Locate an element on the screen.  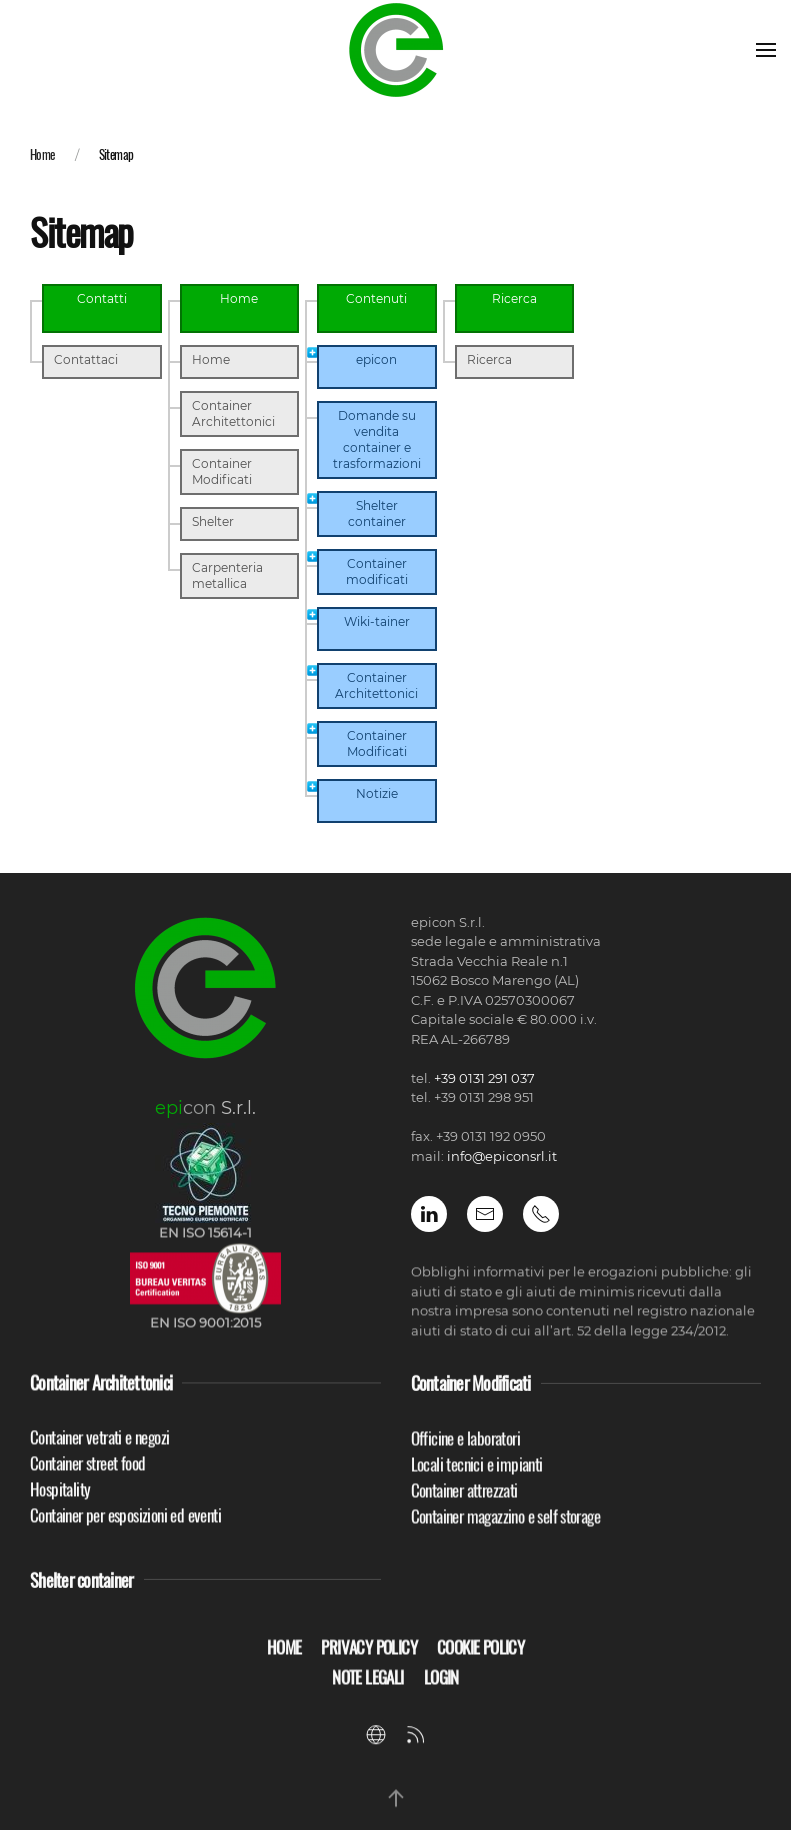
Cookie Policy is located at coordinates (480, 1659).